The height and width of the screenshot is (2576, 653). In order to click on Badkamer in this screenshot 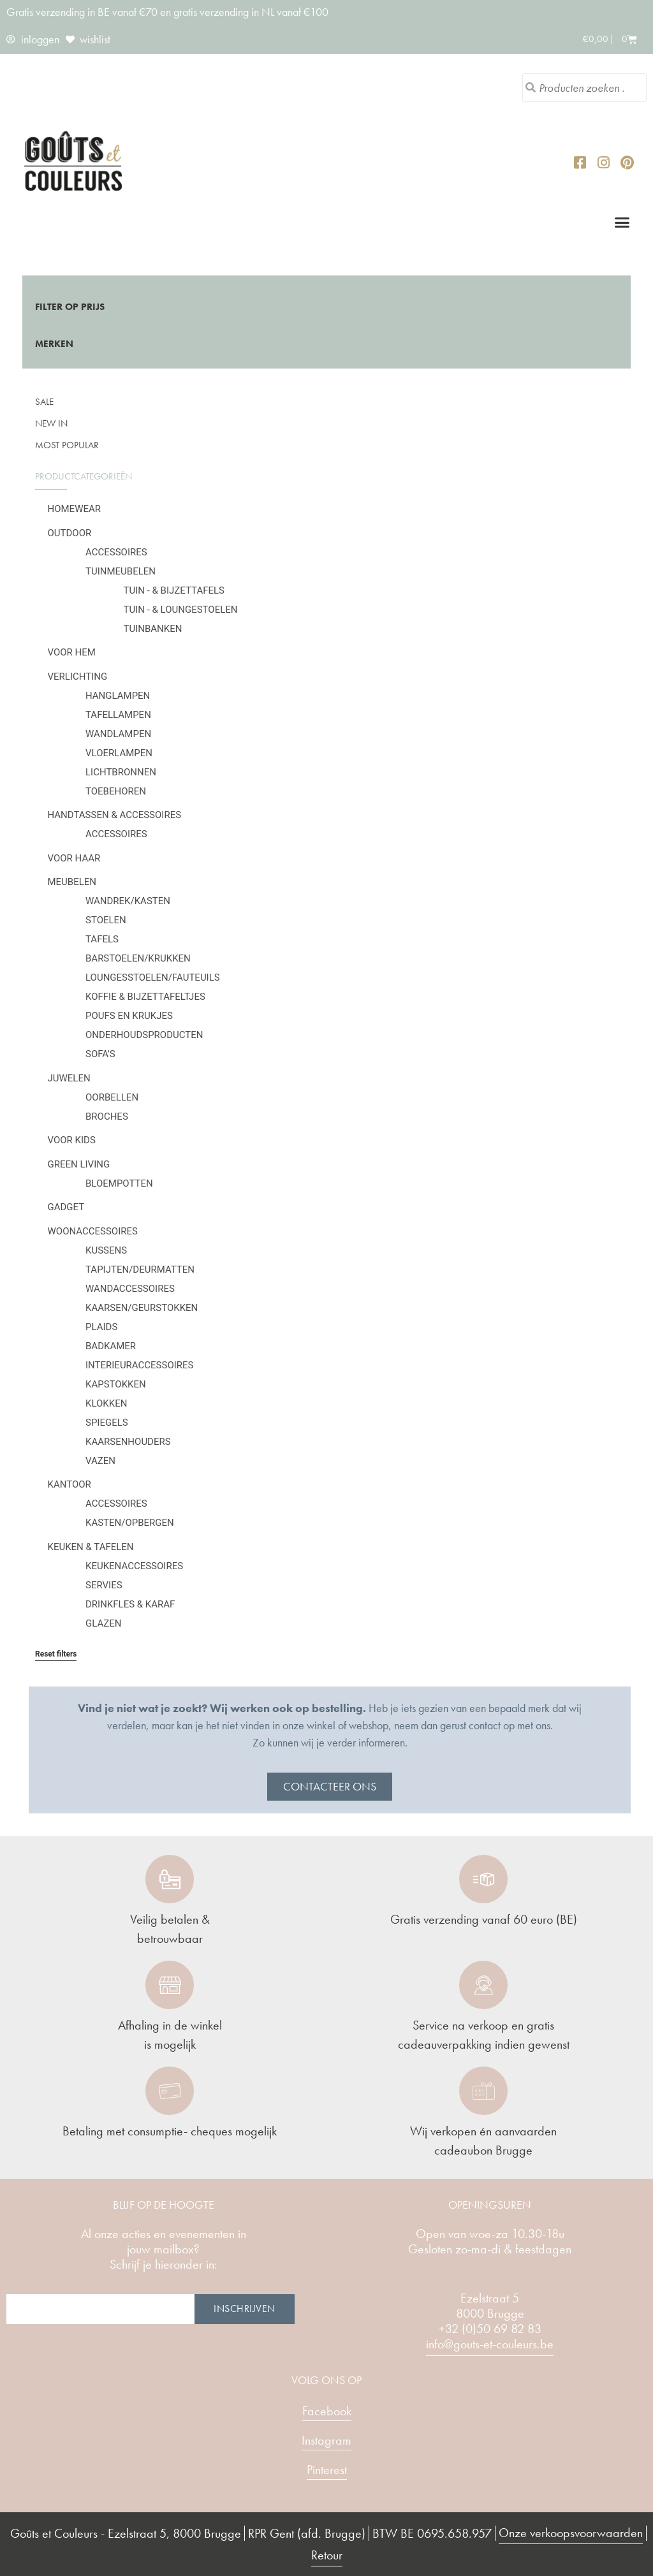, I will do `click(110, 1346)`.